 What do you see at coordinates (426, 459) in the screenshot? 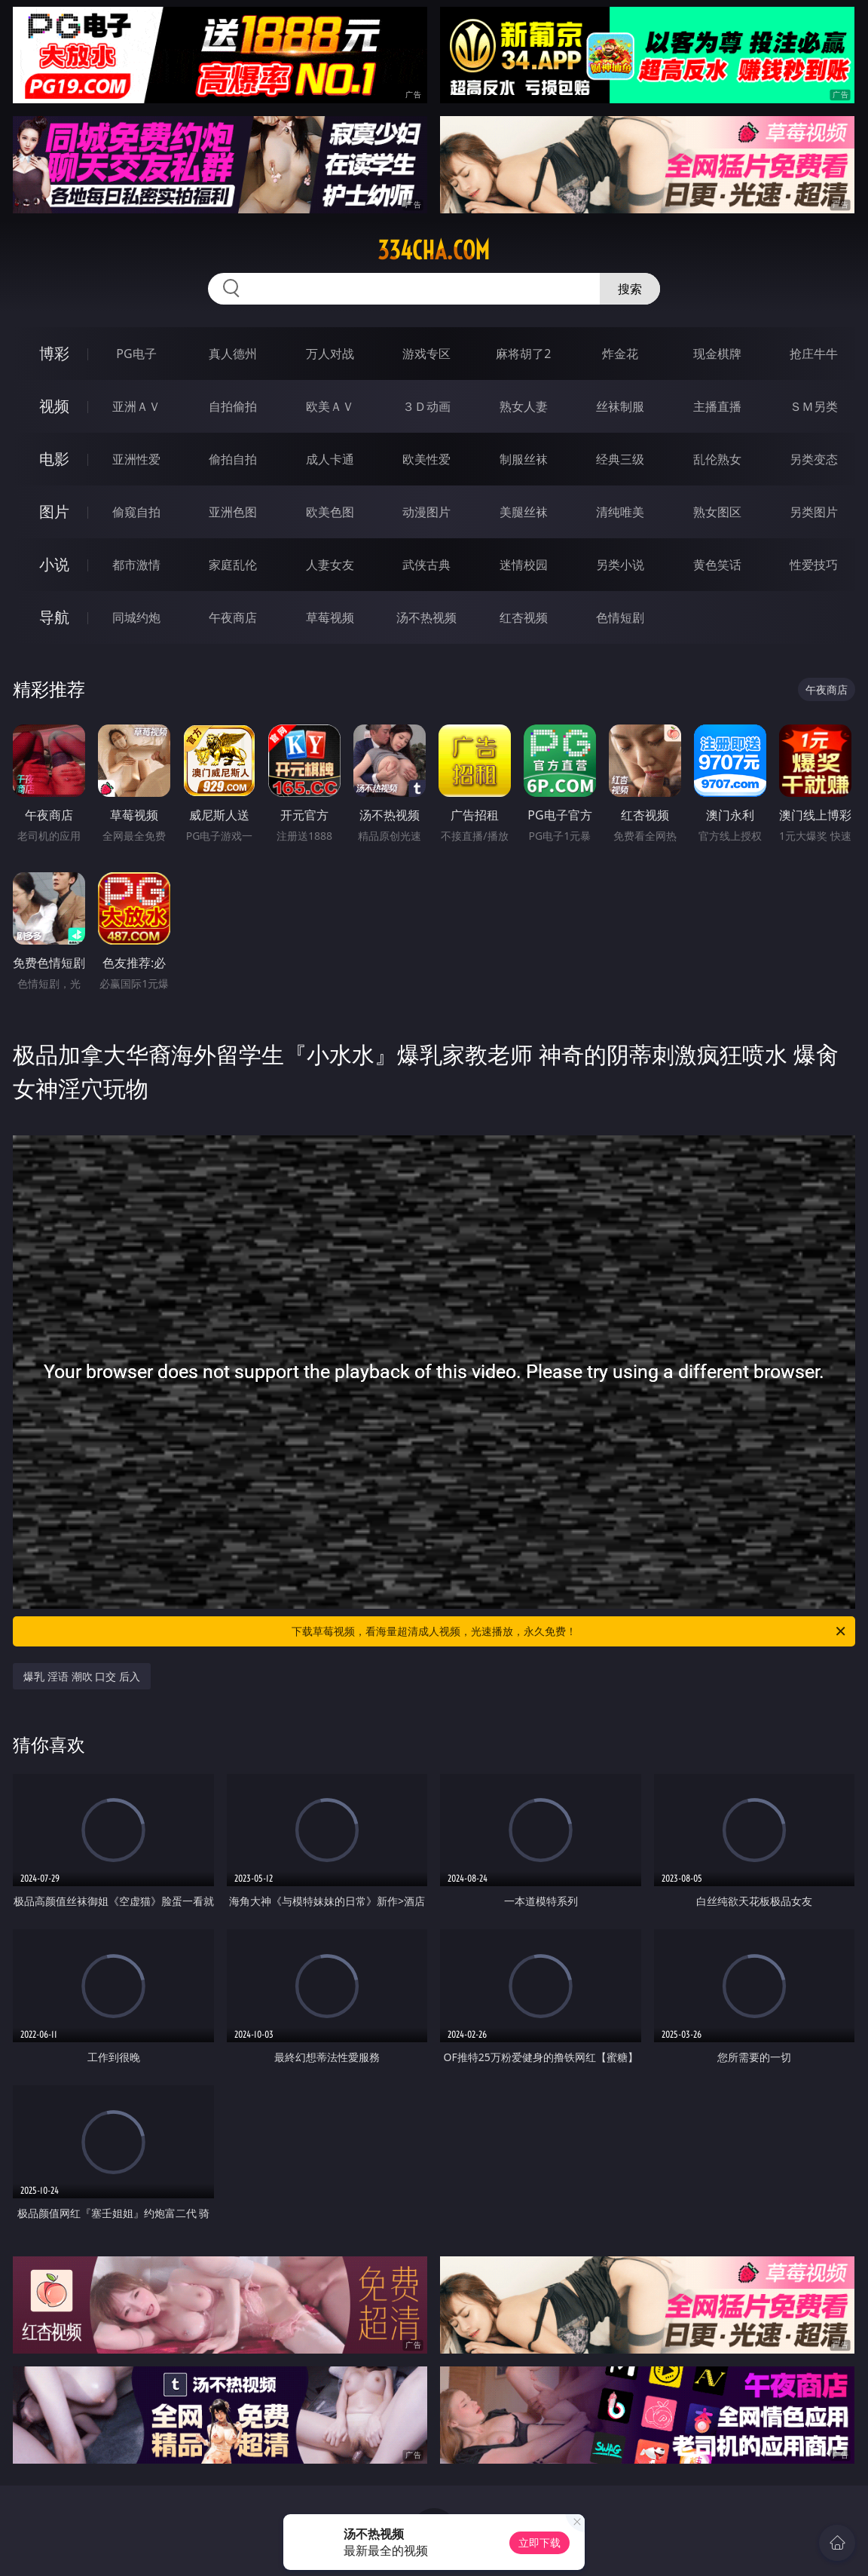
I see `欧美性爱` at bounding box center [426, 459].